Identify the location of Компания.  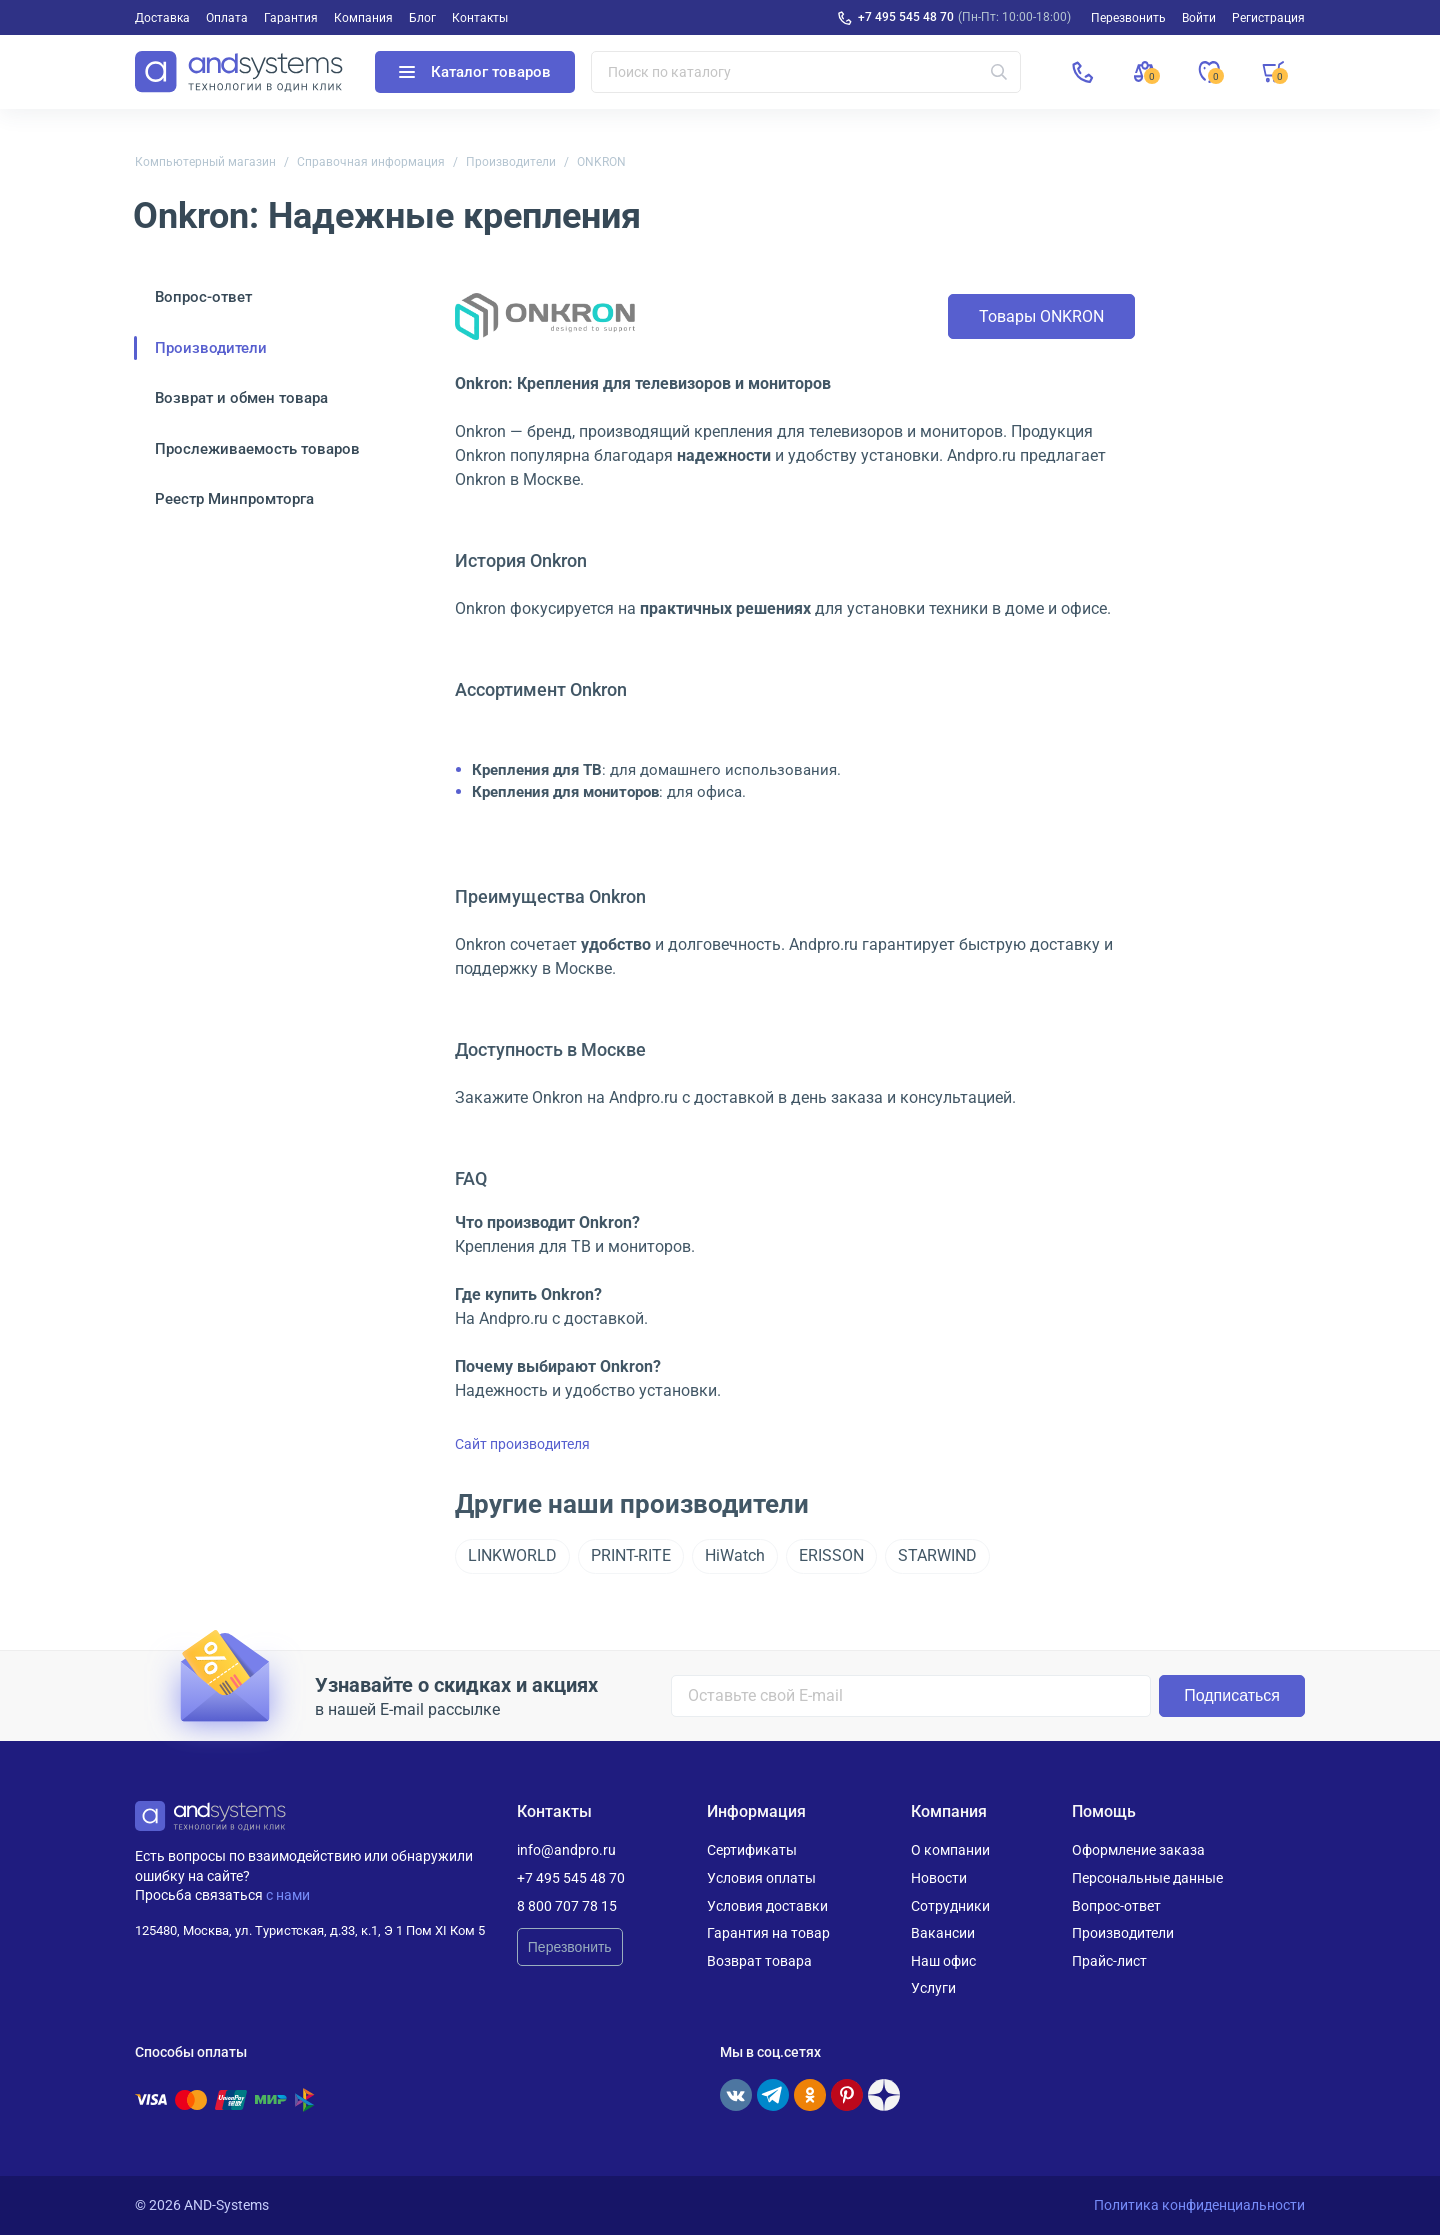
(363, 18).